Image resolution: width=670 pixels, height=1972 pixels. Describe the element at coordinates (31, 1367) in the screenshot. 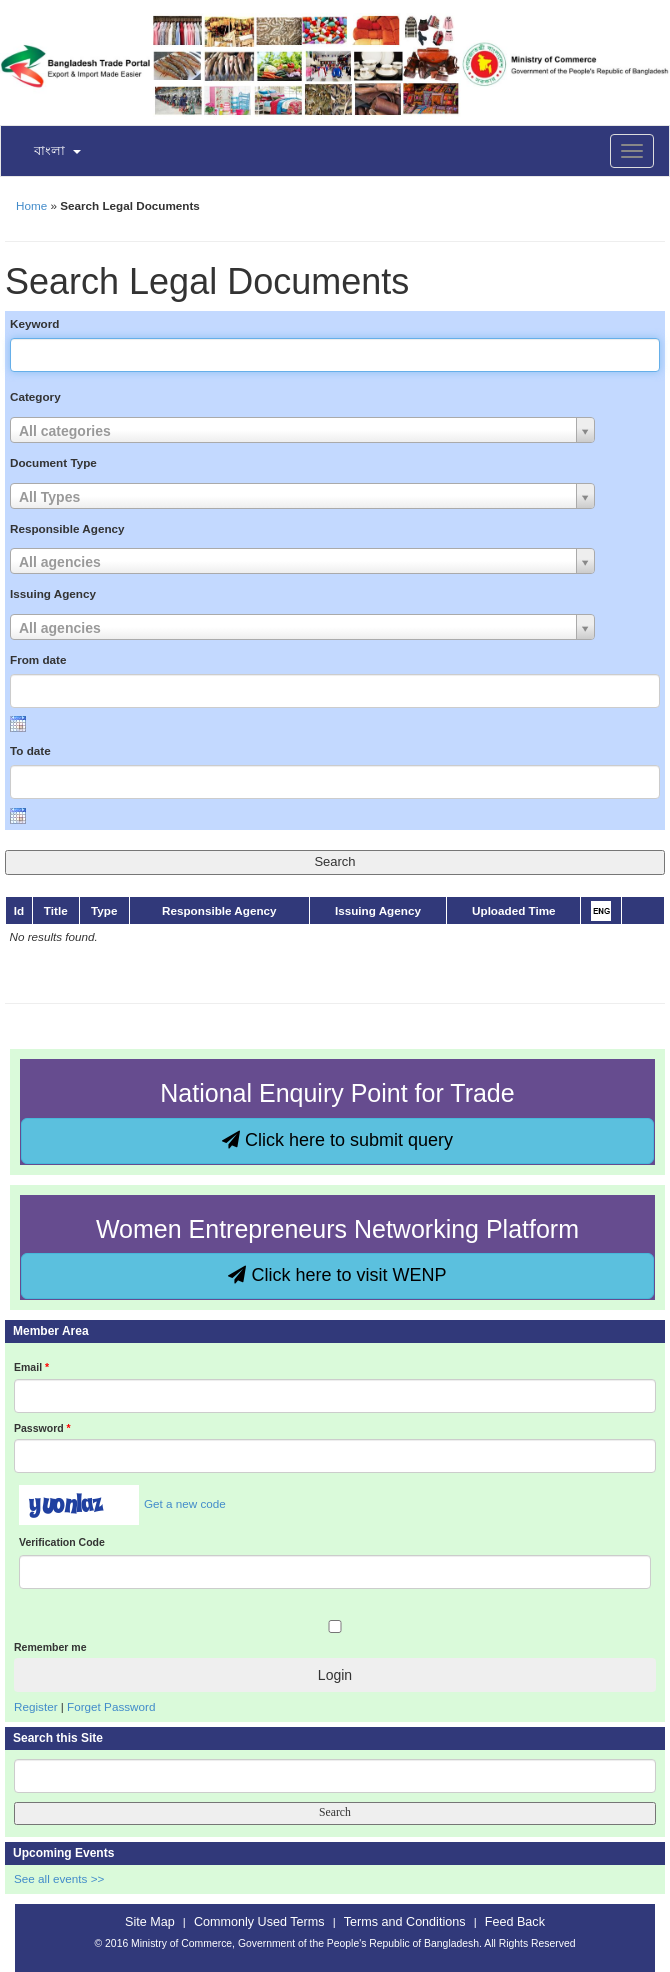

I see `Email` at that location.